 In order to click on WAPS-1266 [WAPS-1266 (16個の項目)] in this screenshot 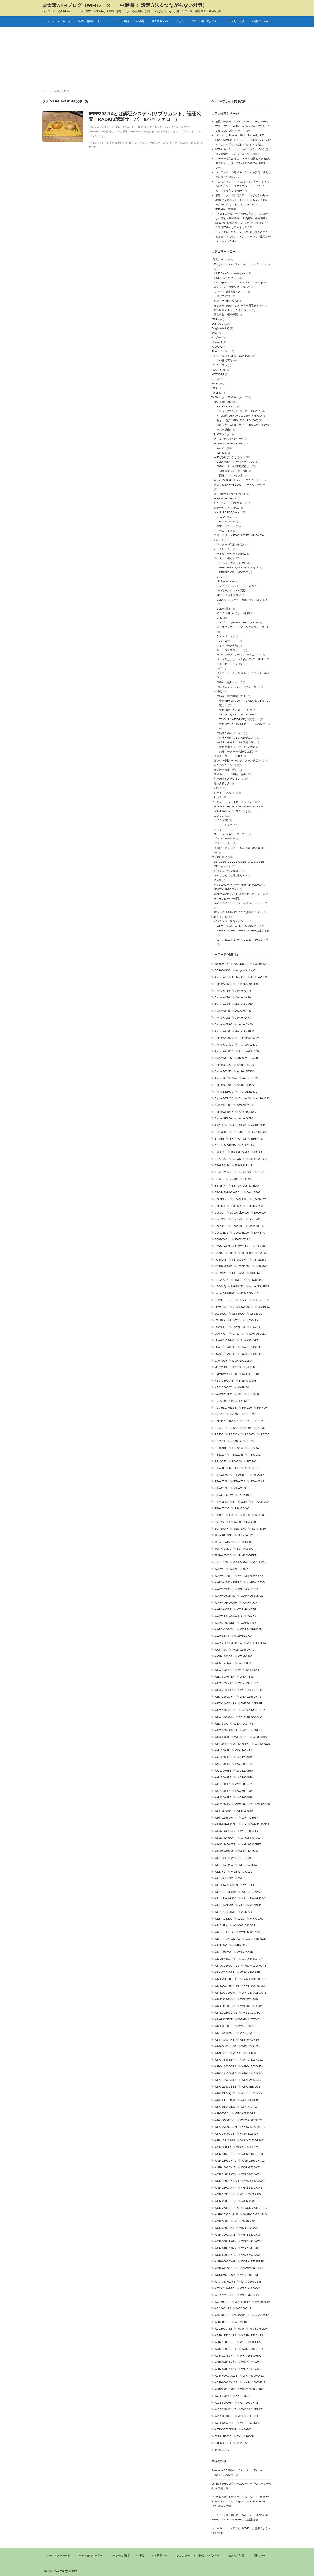, I will do `click(248, 1622)`.